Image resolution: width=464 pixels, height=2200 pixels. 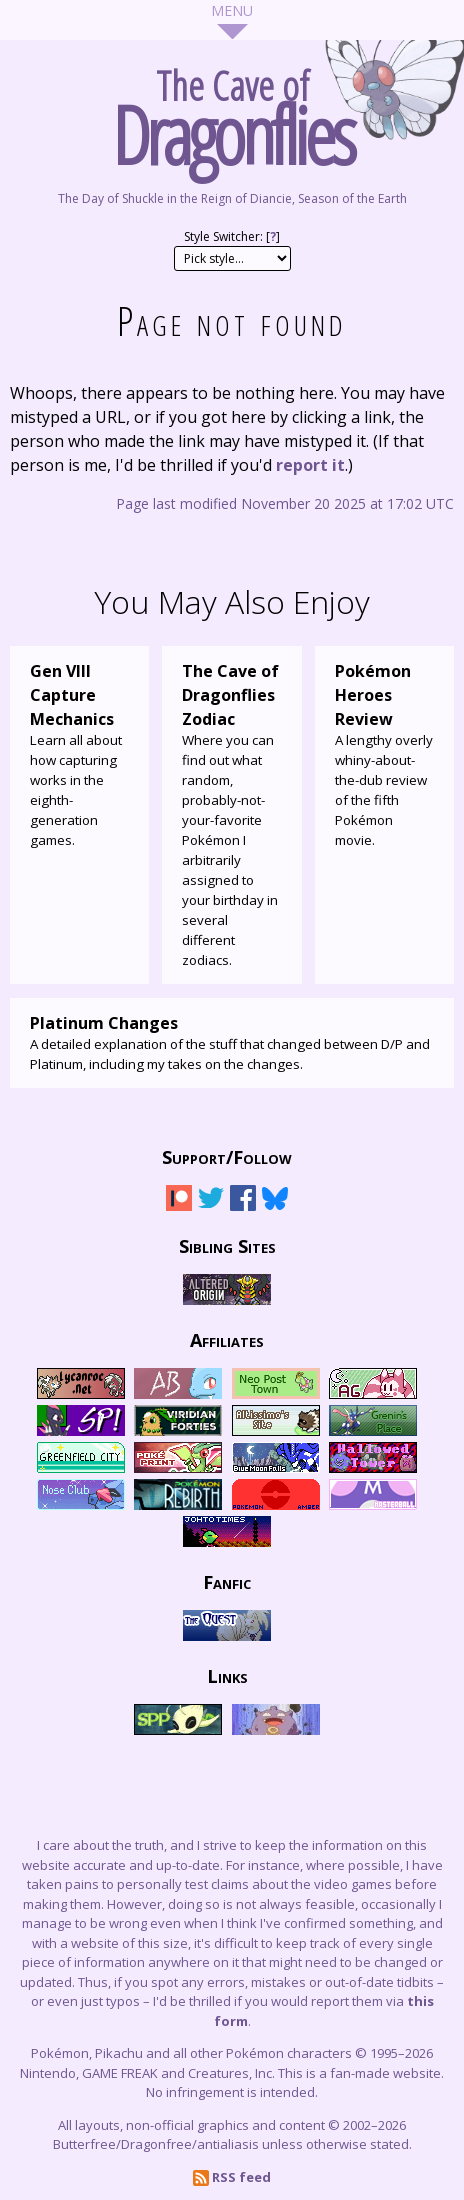 I want to click on Sibling Sites, so click(x=227, y=1245).